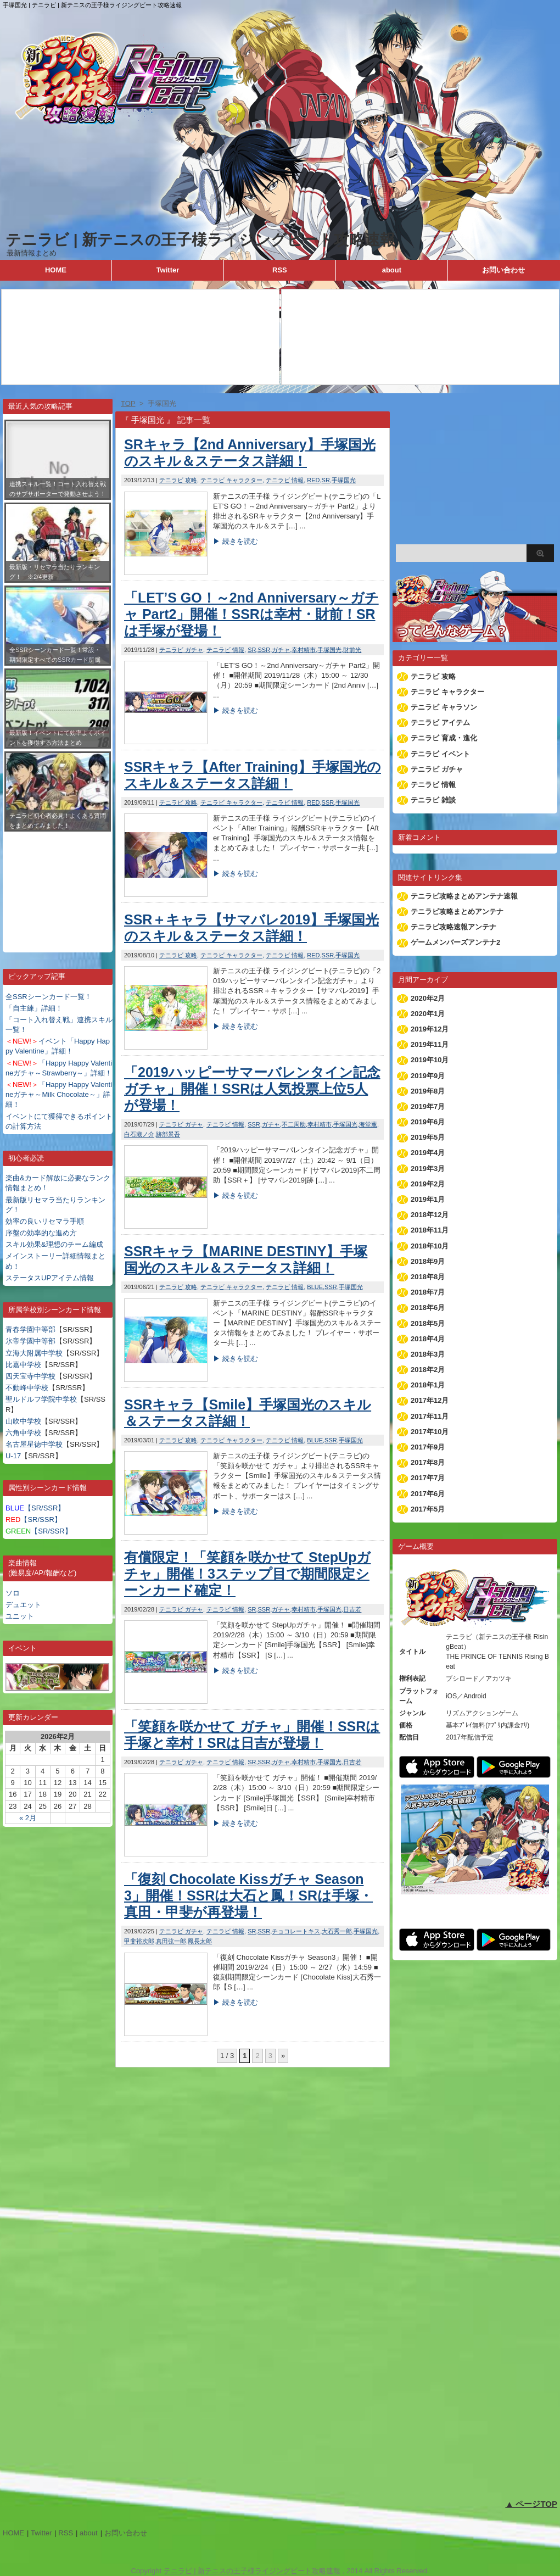 This screenshot has height=2576, width=560. What do you see at coordinates (457, 911) in the screenshot?
I see `テニラビ攻略まとめアンテナ` at bounding box center [457, 911].